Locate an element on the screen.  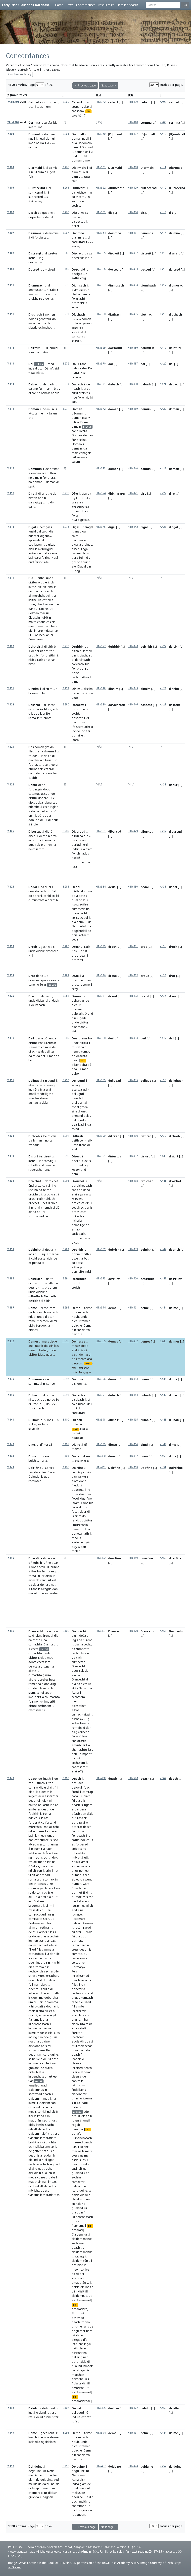
seacht is located at coordinates (49, 2125).